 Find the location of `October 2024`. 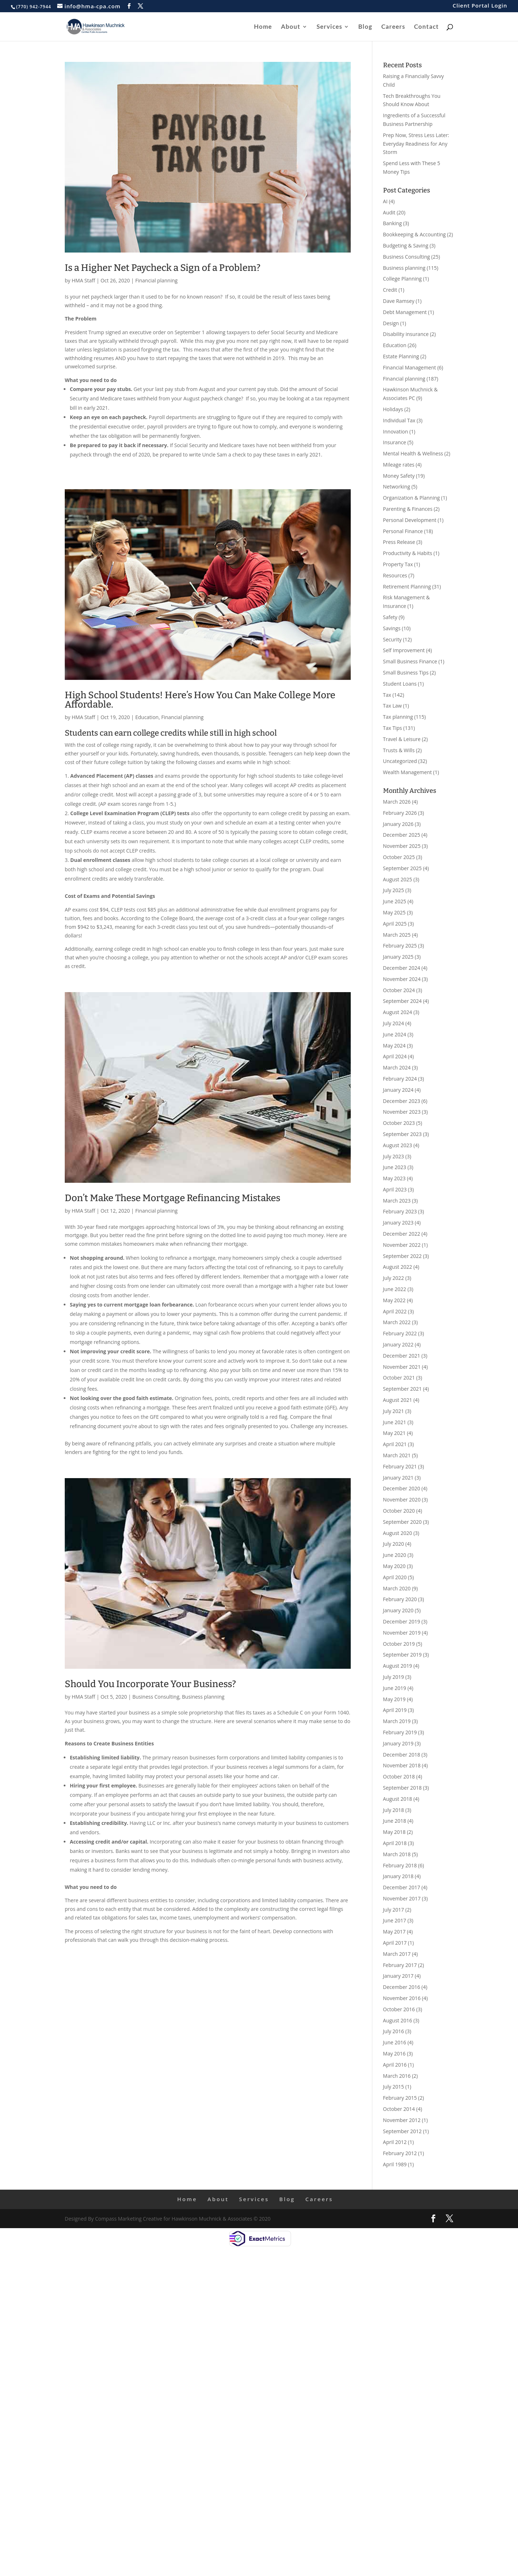

October 2024 is located at coordinates (399, 990).